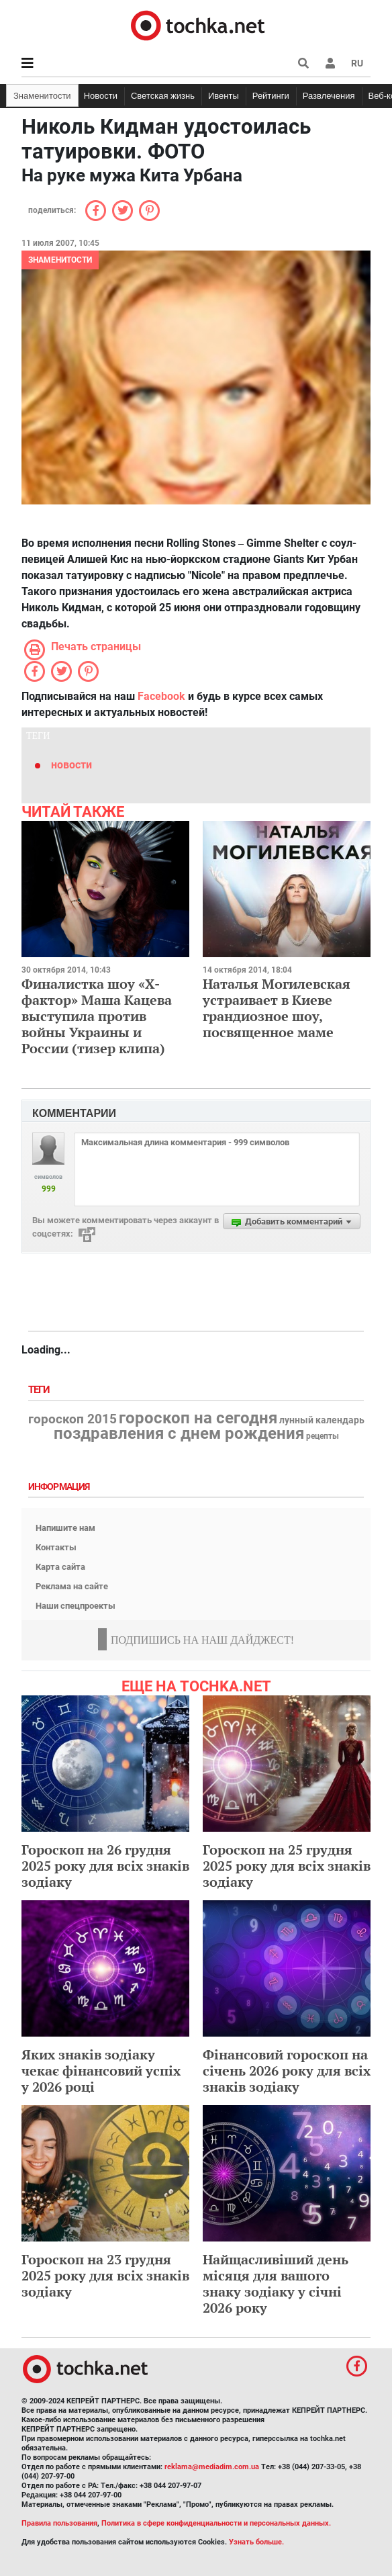  I want to click on reklama@mediadim.com.ua, so click(211, 2466).